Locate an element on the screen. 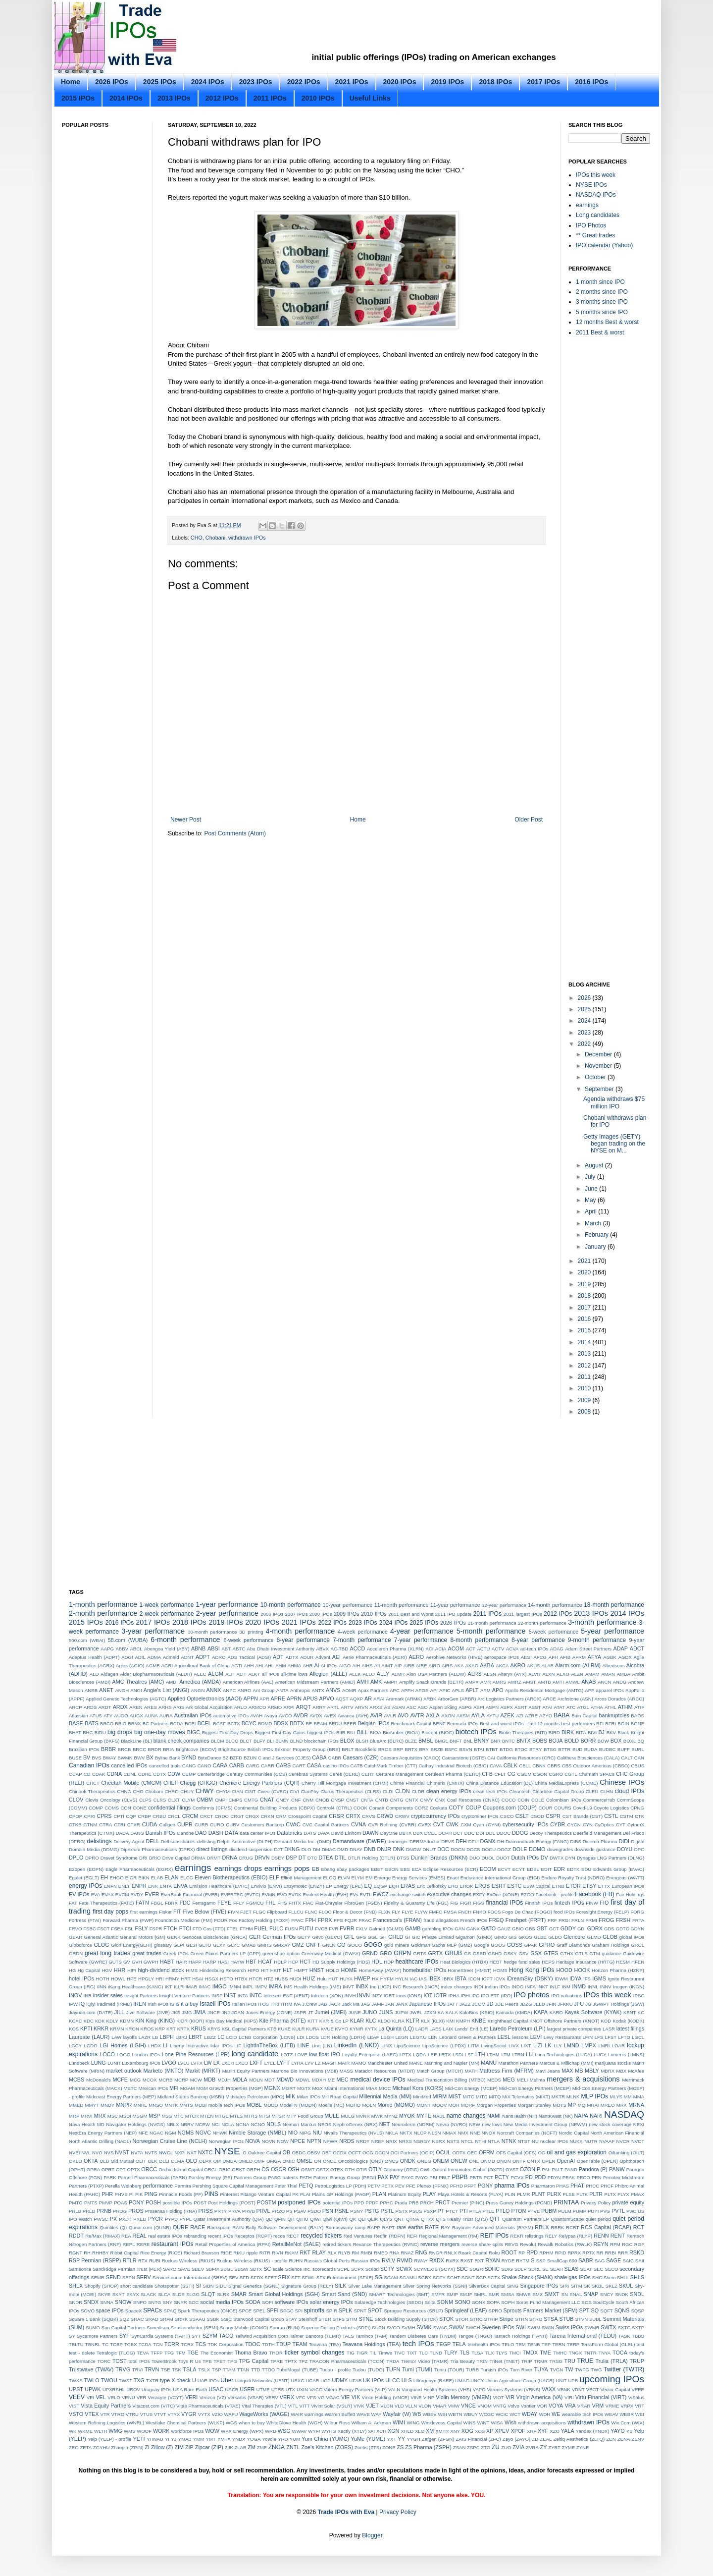 This screenshot has height=2576, width=713. LK is located at coordinates (548, 2045).